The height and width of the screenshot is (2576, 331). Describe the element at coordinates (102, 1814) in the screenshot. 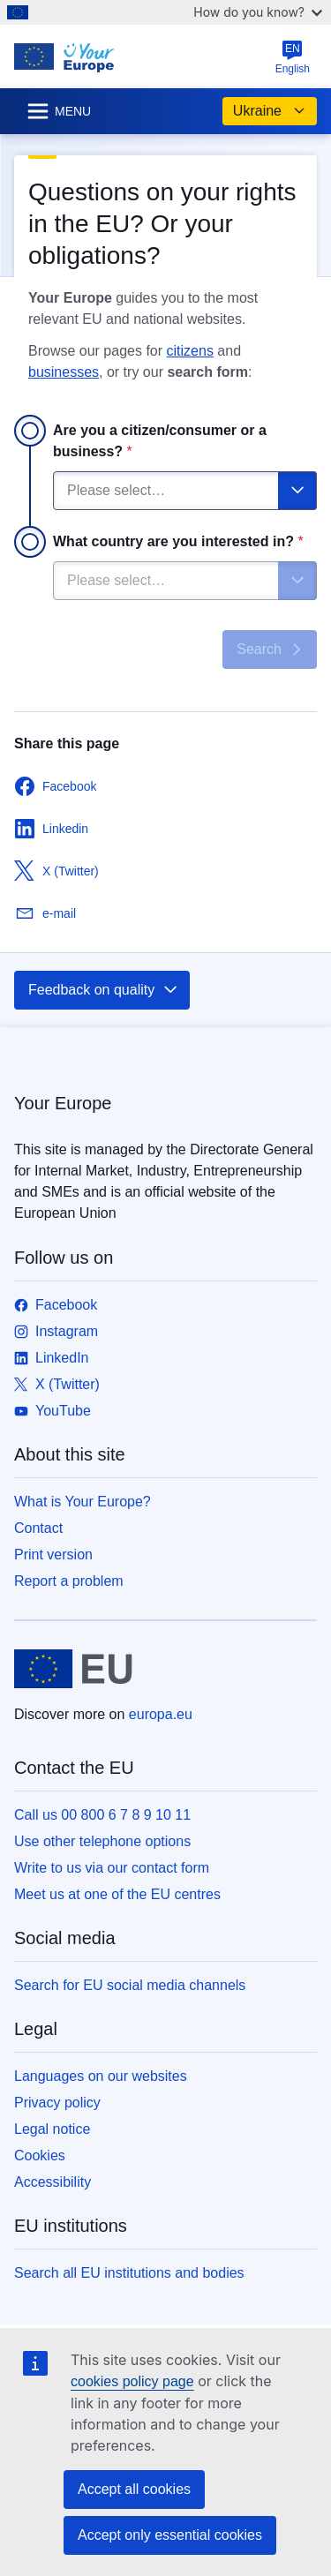

I see `Call us 00 800 6 7 8 9 10 11` at that location.